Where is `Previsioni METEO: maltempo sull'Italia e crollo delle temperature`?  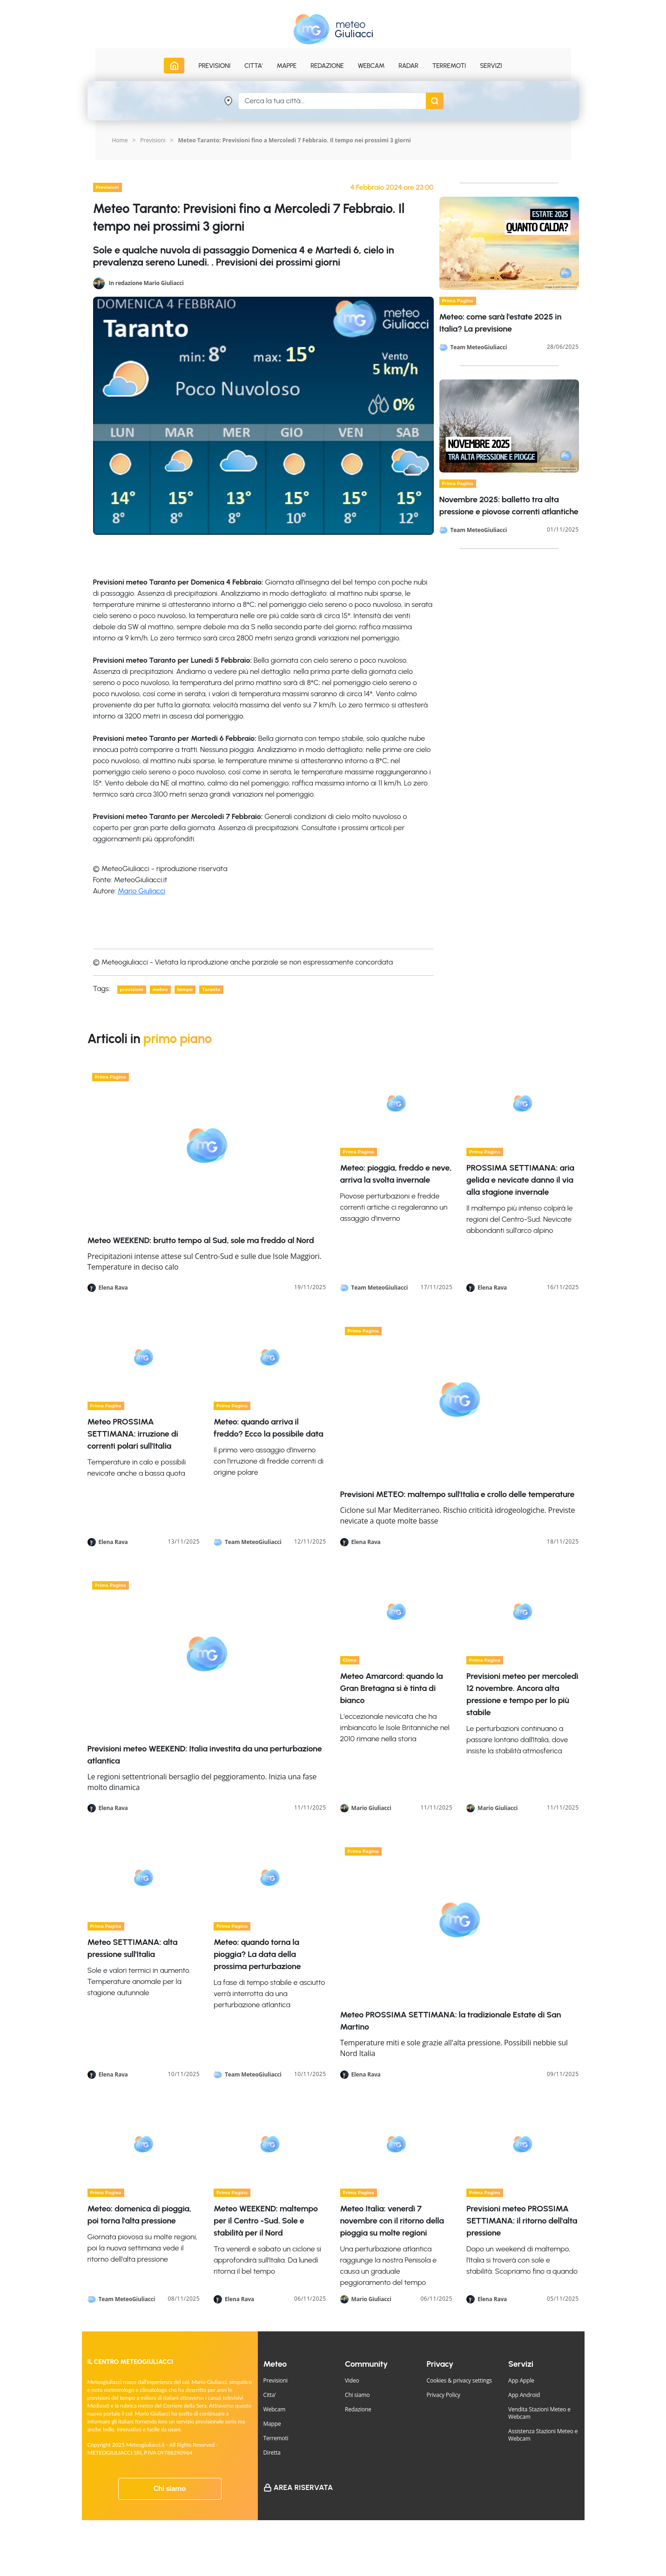
Previsioni METEO: maltempo sull'Italia e crollo delle temperature is located at coordinates (457, 1494).